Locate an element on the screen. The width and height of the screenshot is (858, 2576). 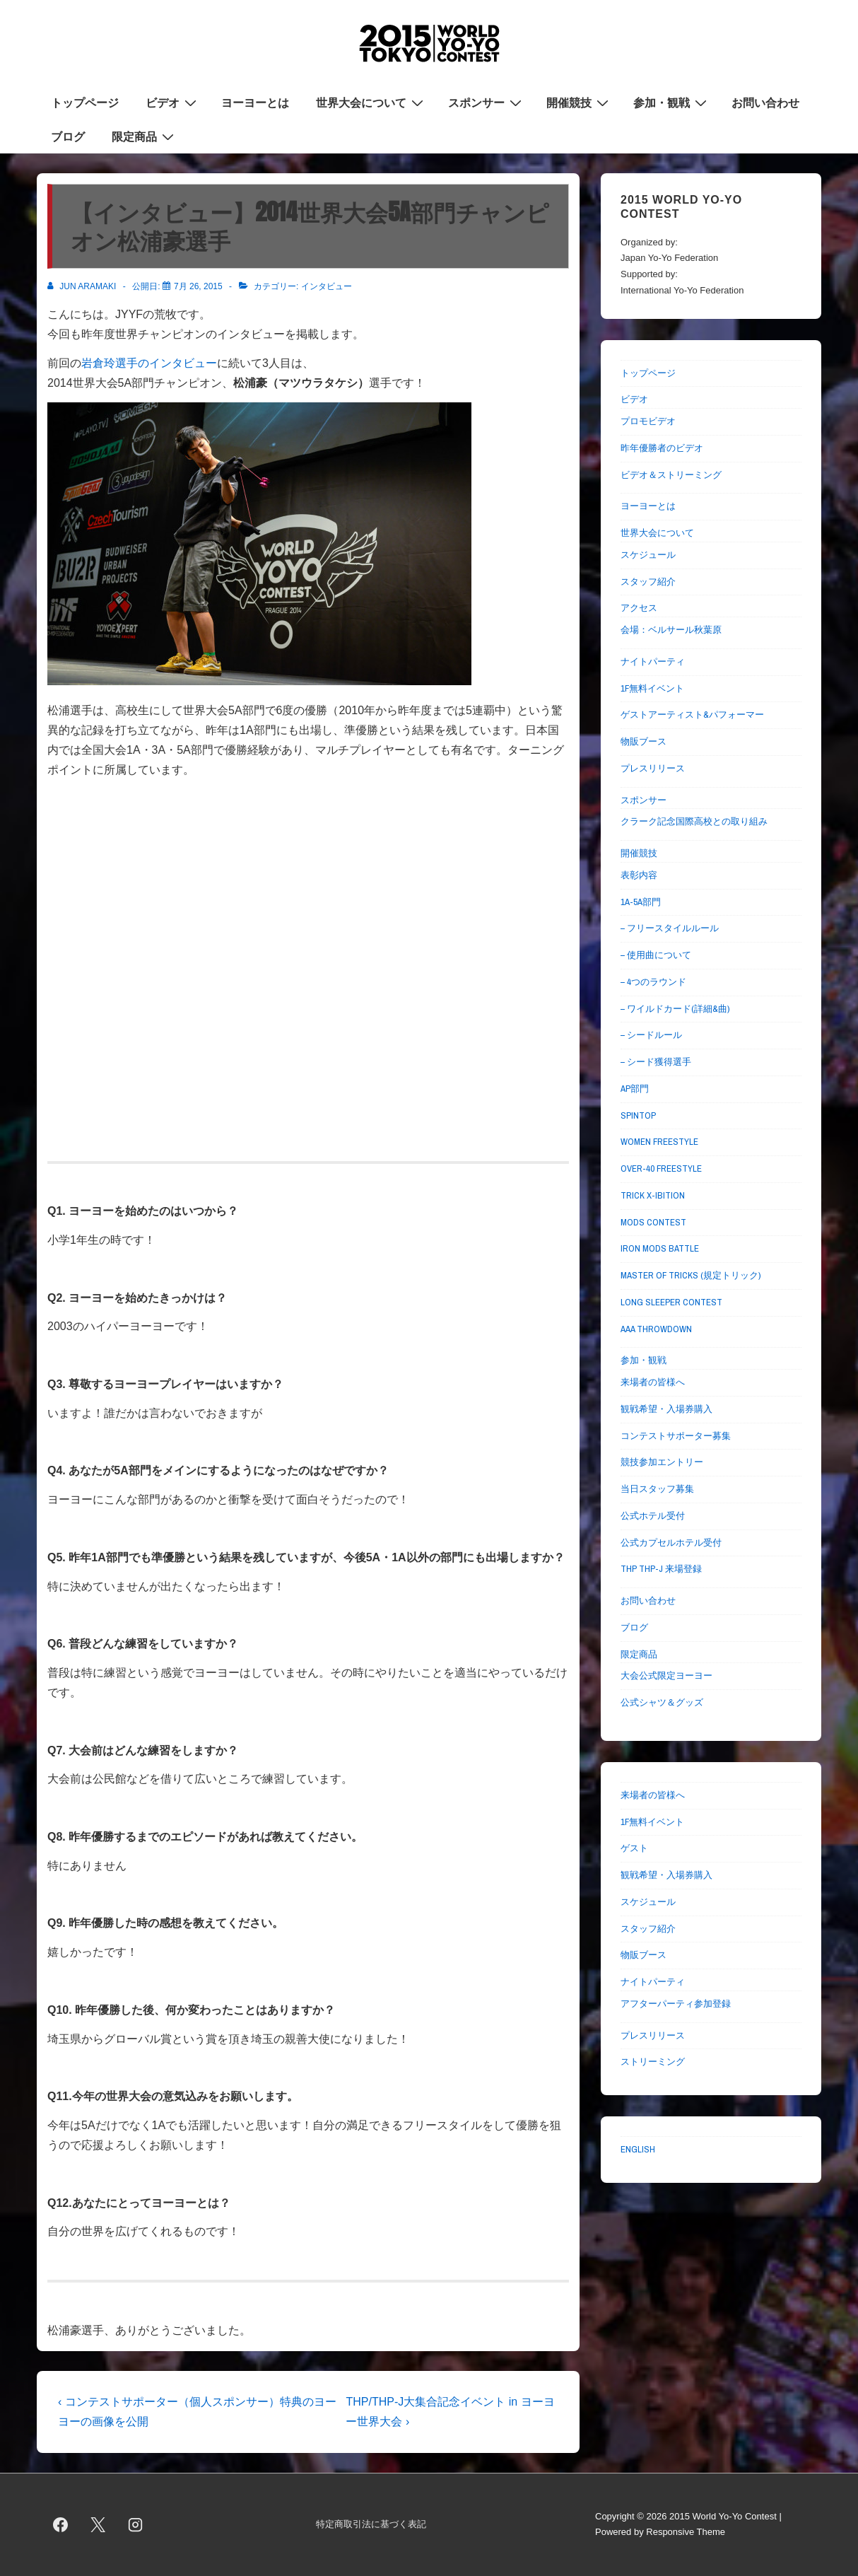
アクセス is located at coordinates (639, 608).